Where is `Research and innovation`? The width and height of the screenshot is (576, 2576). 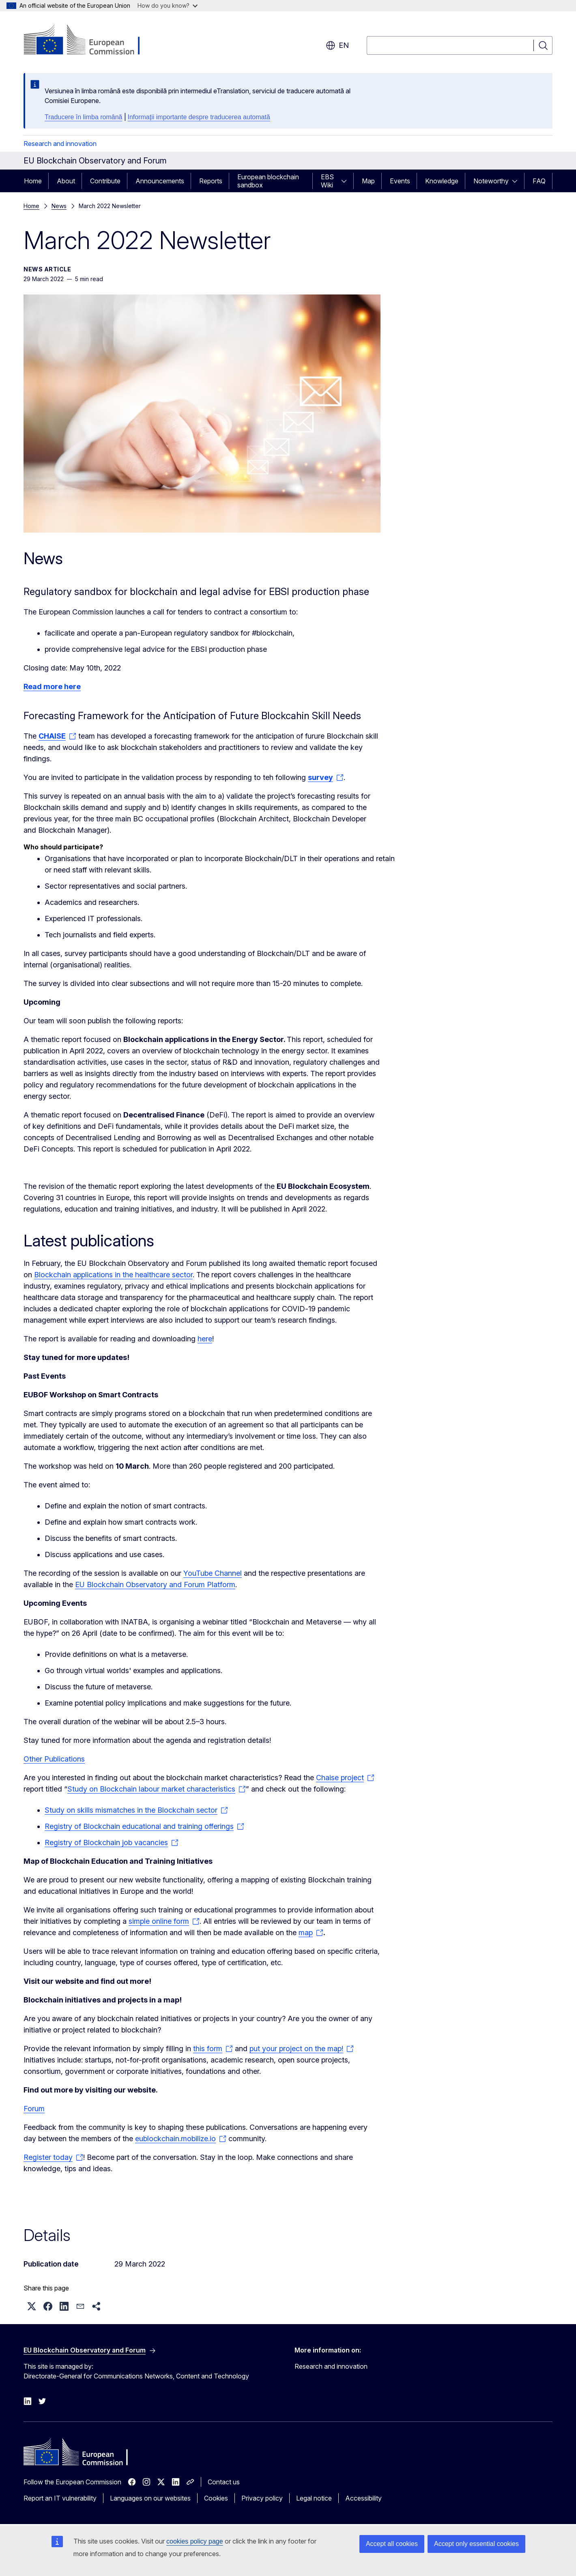
Research and innovation is located at coordinates (60, 144).